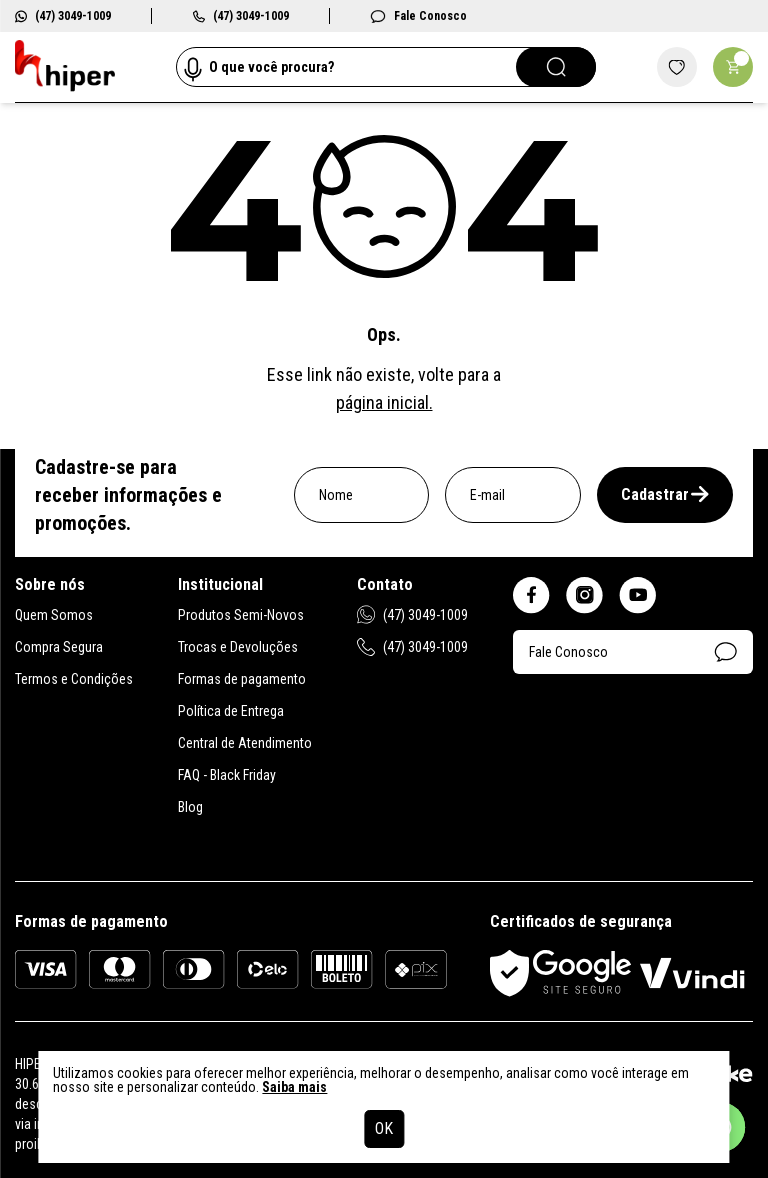 This screenshot has height=1178, width=768. I want to click on Blog, so click(190, 807).